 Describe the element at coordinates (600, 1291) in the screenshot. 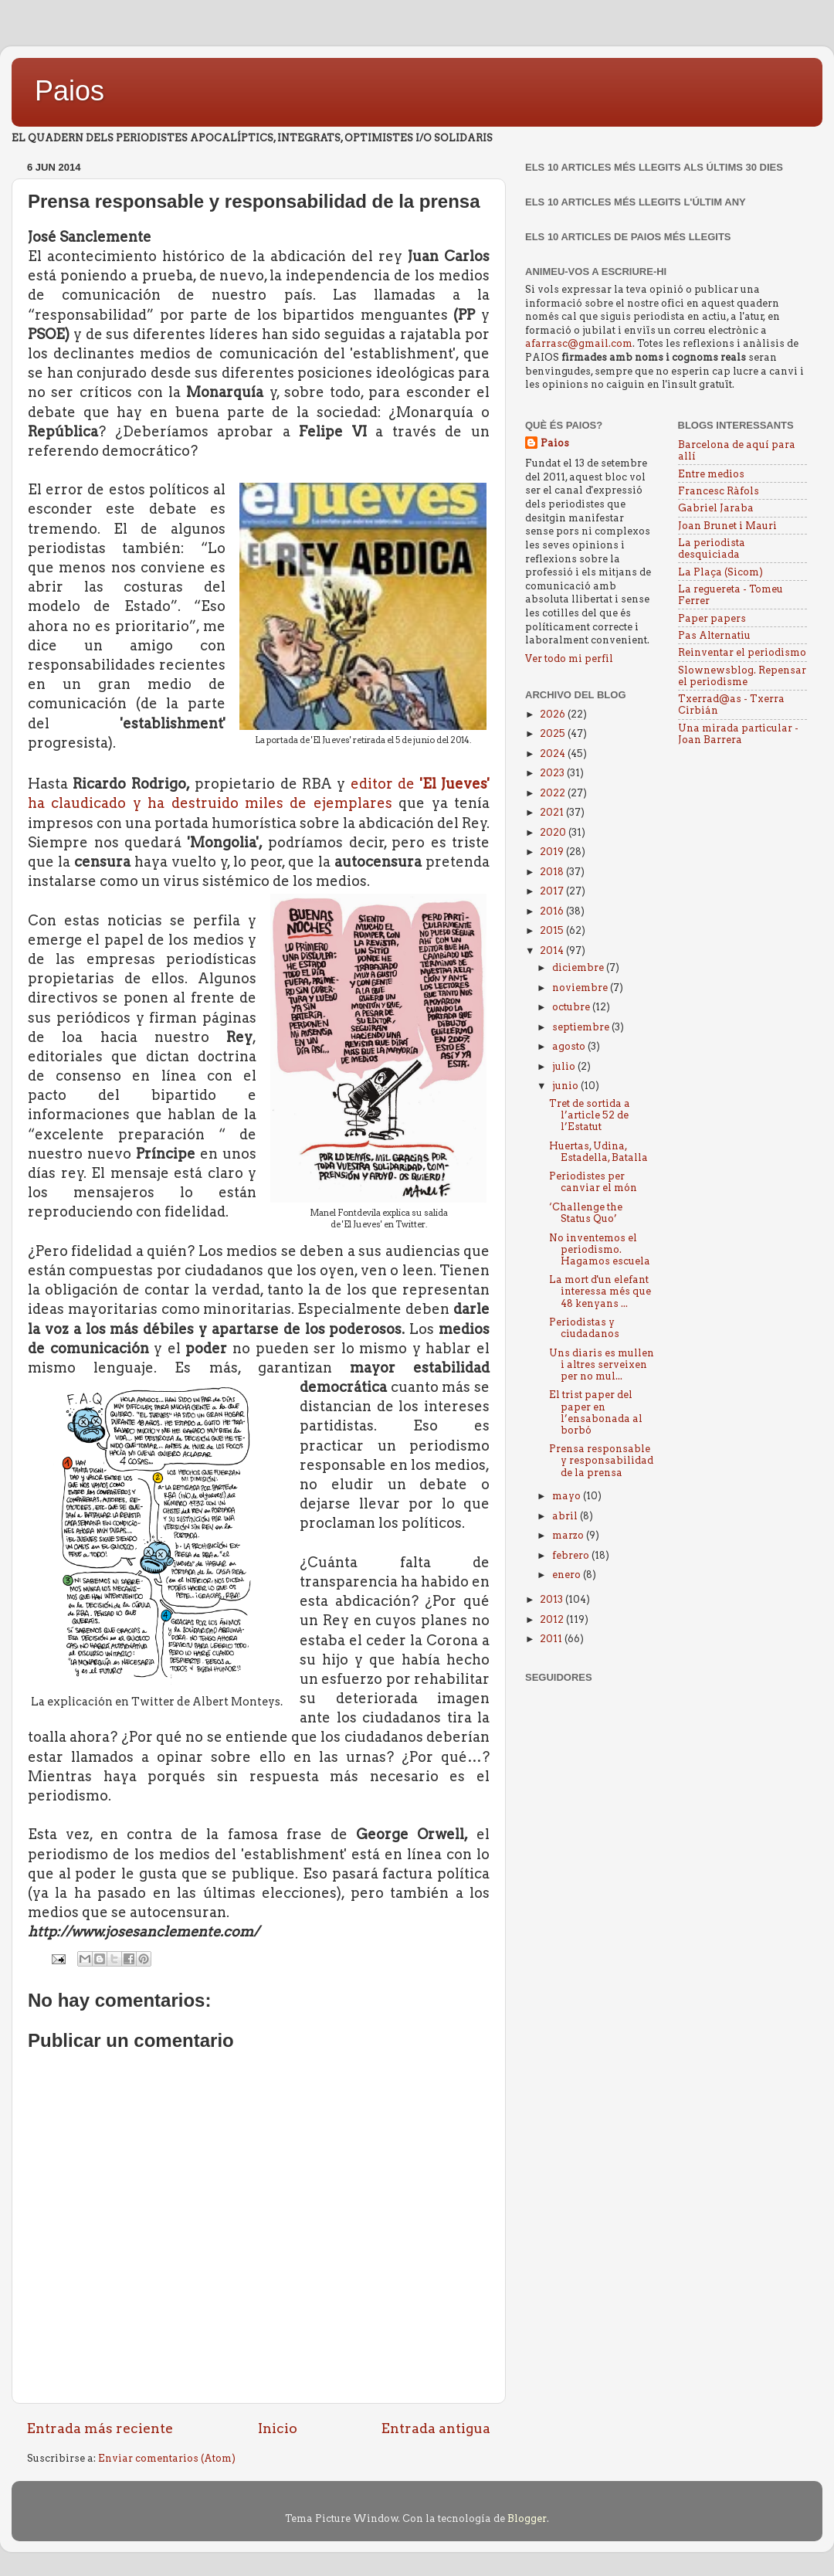

I see `La mort d'un elefant interessa més que 48 kenyans ...` at that location.